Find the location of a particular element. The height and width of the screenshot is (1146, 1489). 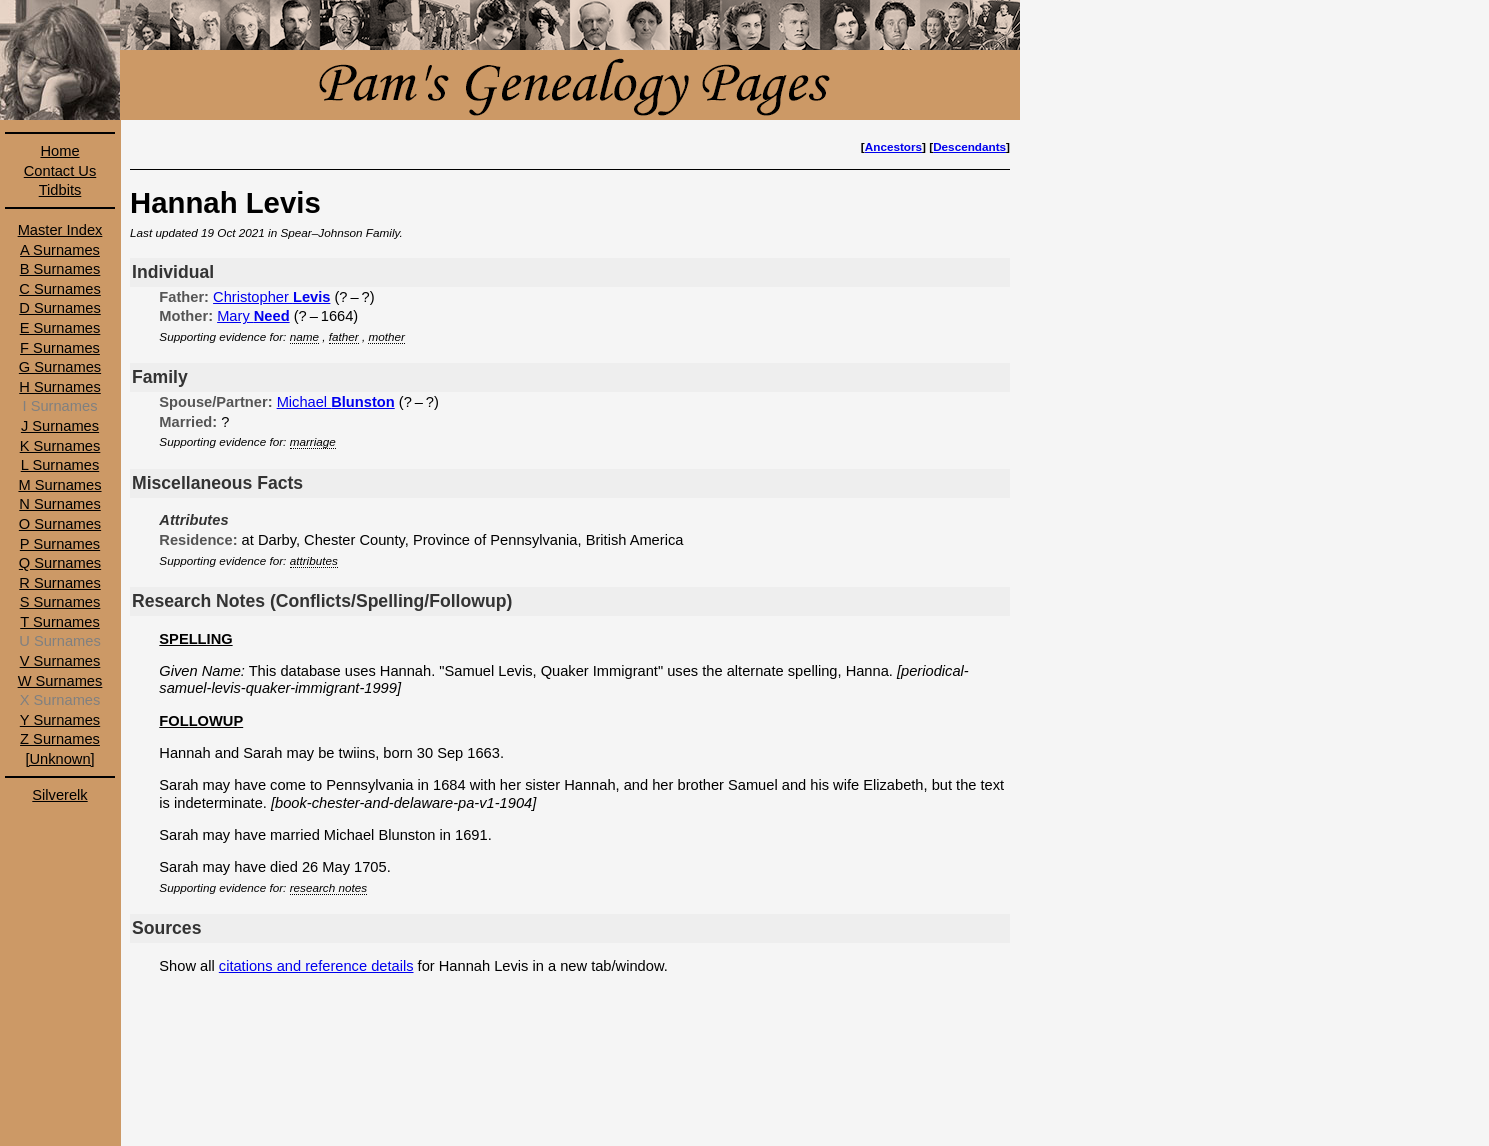

Christopher is located at coordinates (271, 297).